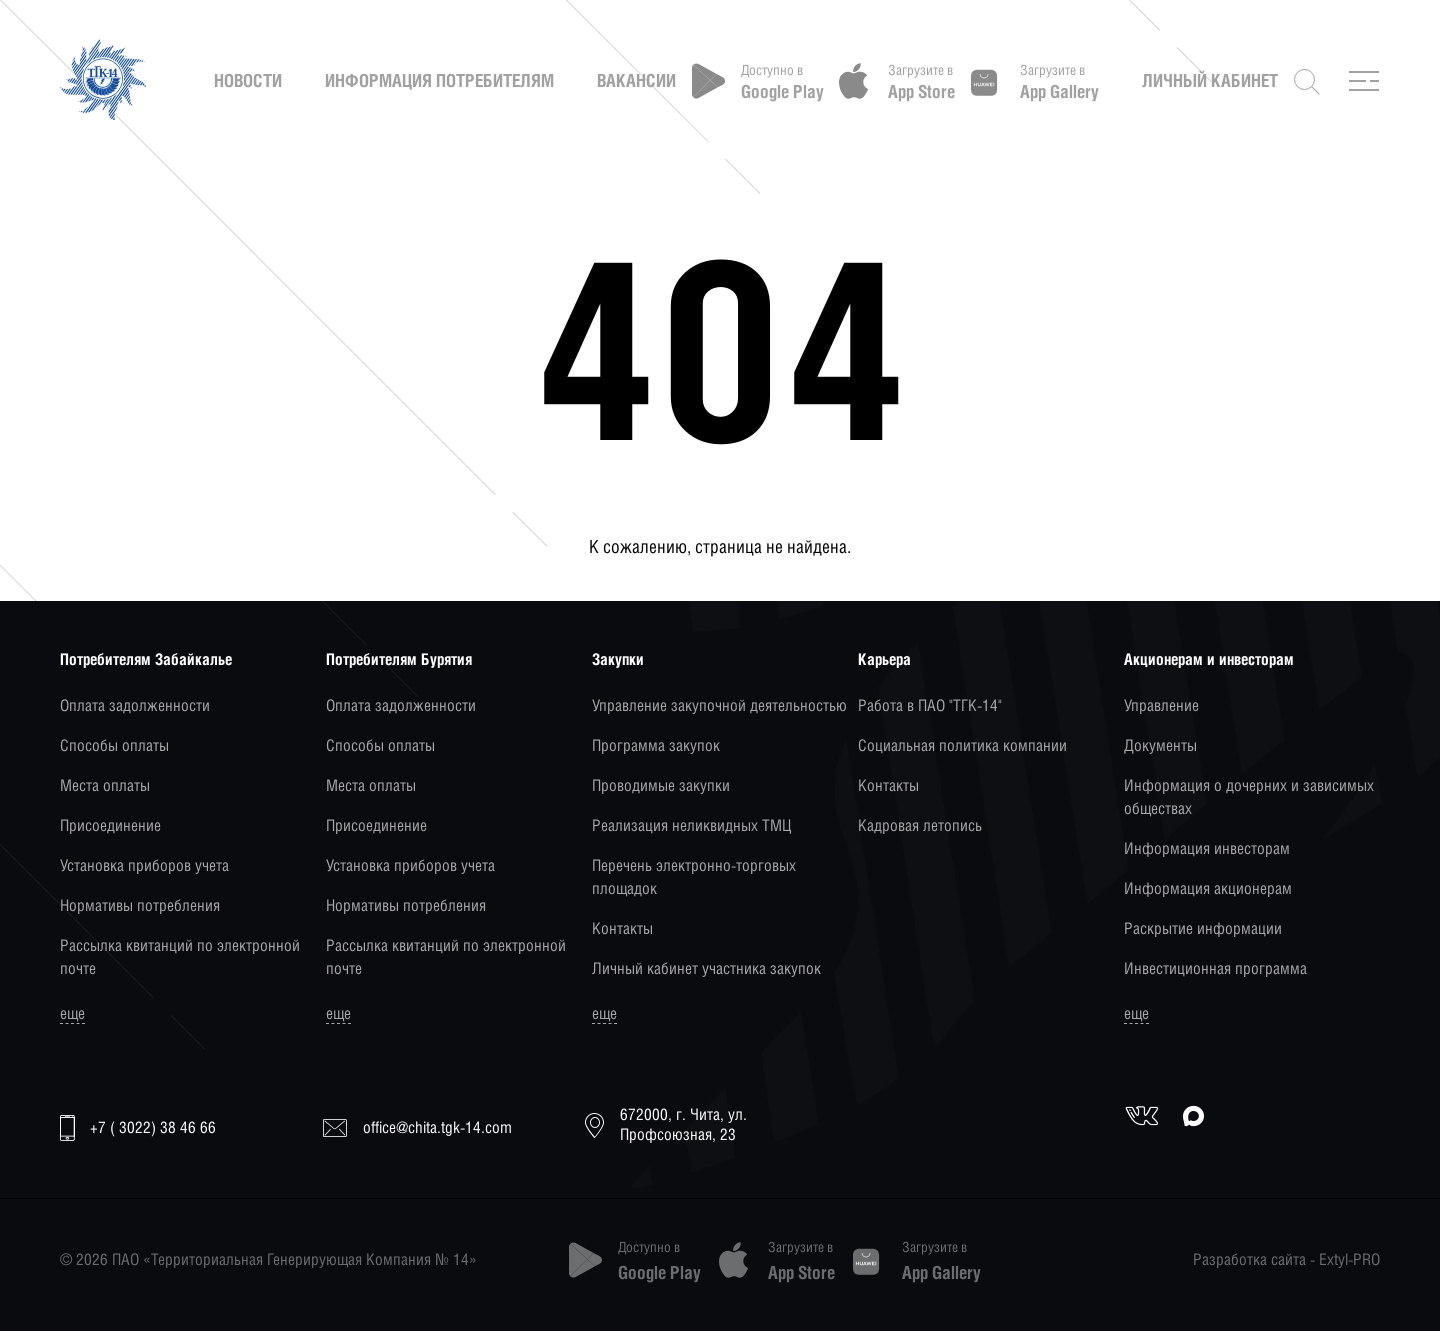  What do you see at coordinates (138, 1128) in the screenshot?
I see `+7 ( 3022) 38 46 66` at bounding box center [138, 1128].